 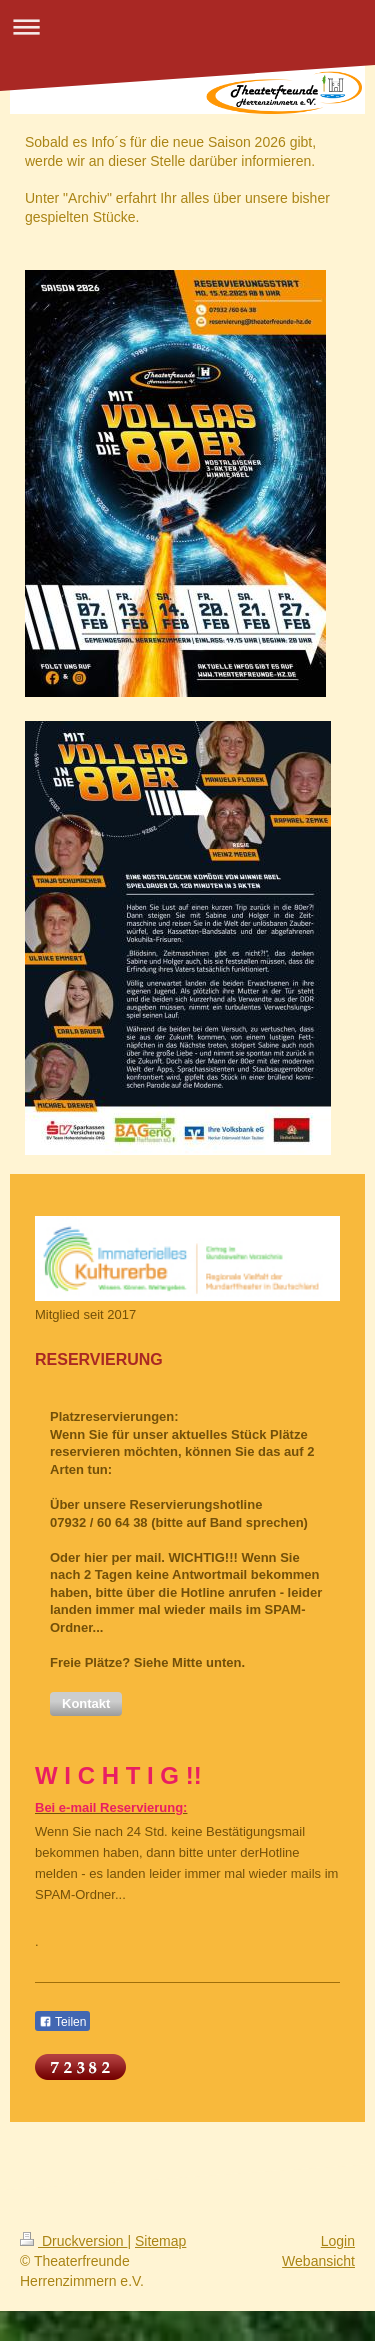 What do you see at coordinates (86, 1704) in the screenshot?
I see `[button]` at bounding box center [86, 1704].